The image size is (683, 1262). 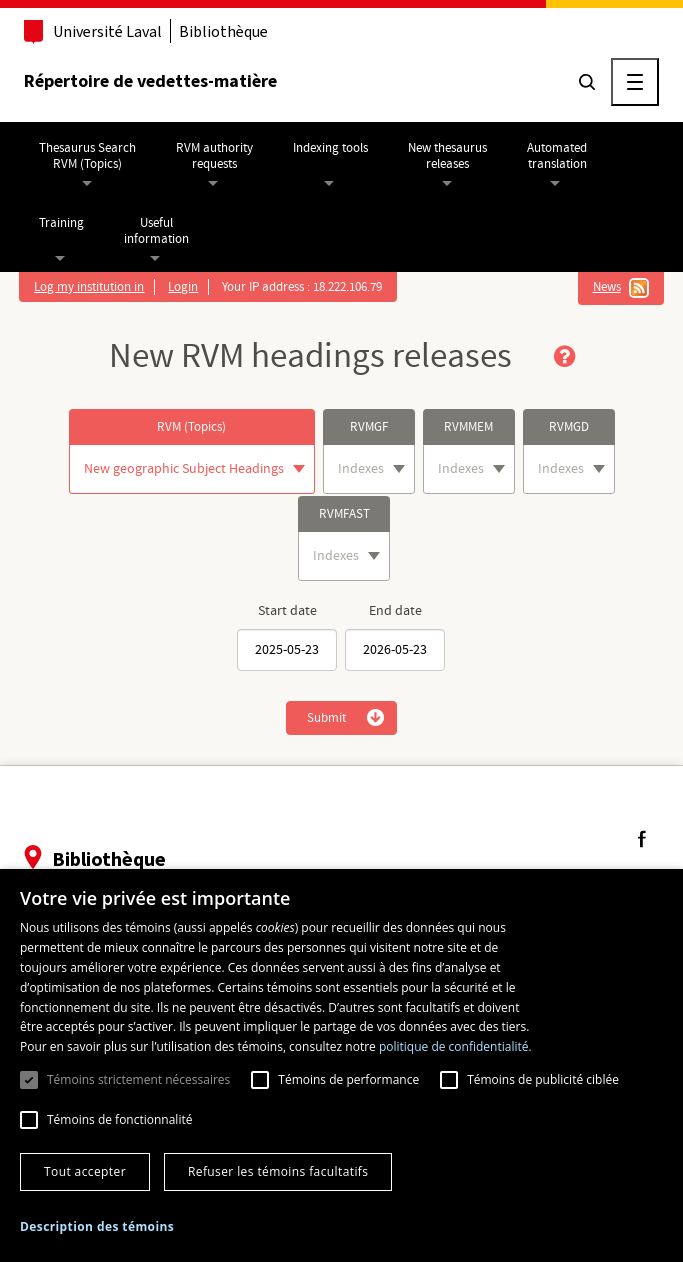 I want to click on Indexing tools, so click(x=332, y=148).